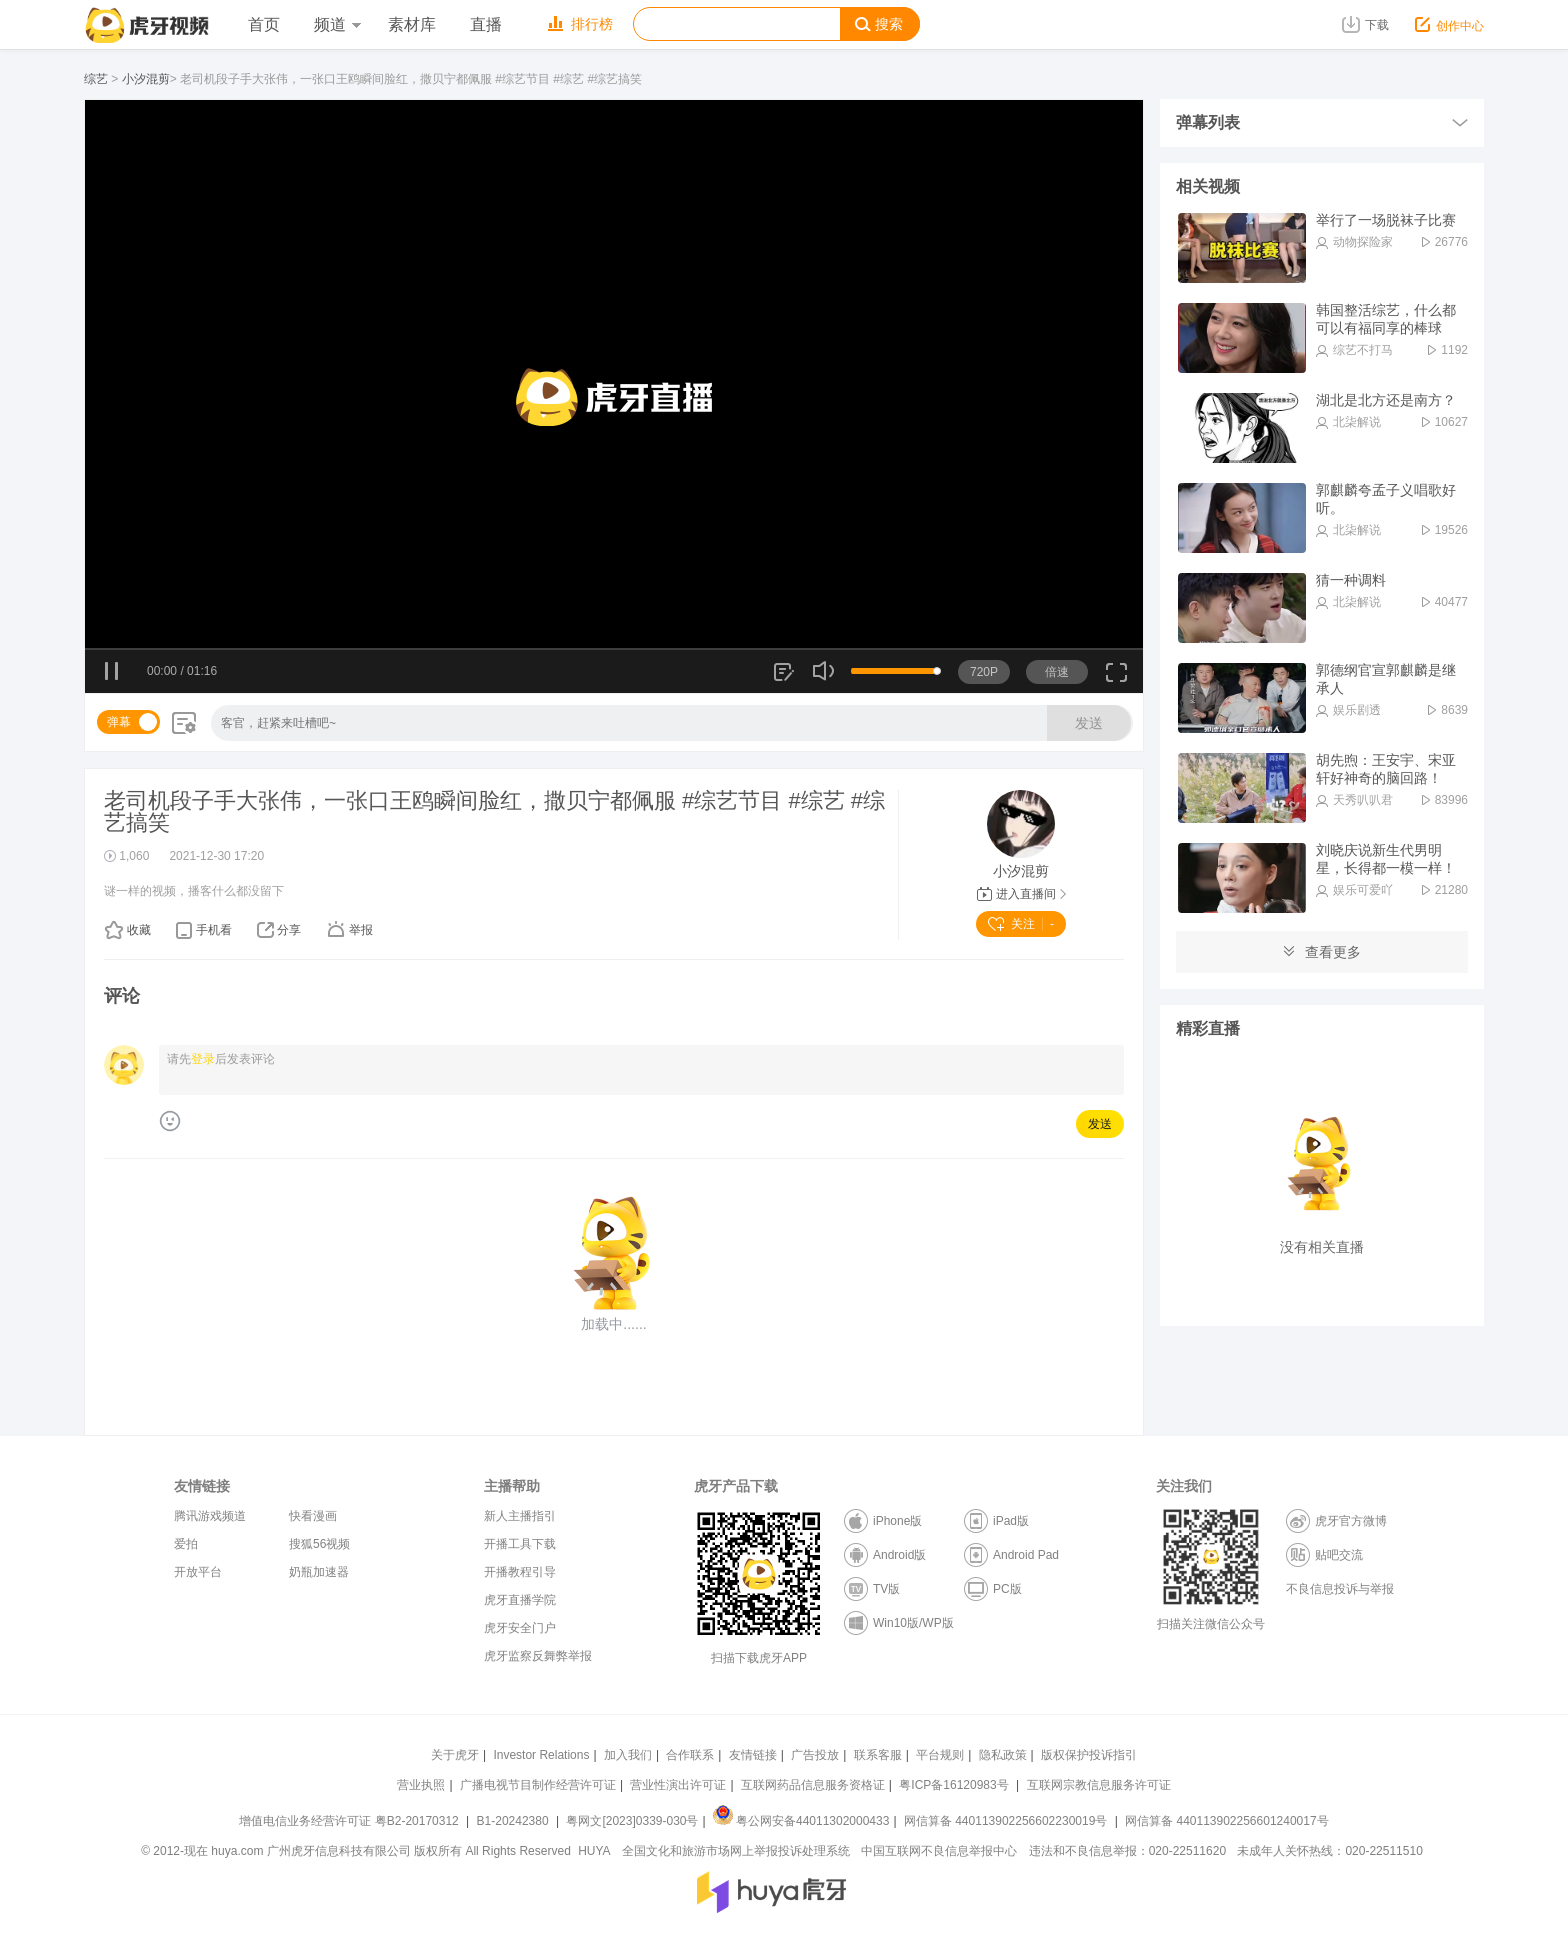  What do you see at coordinates (1006, 1821) in the screenshot?
I see `网信算备 440113902256602230019号` at bounding box center [1006, 1821].